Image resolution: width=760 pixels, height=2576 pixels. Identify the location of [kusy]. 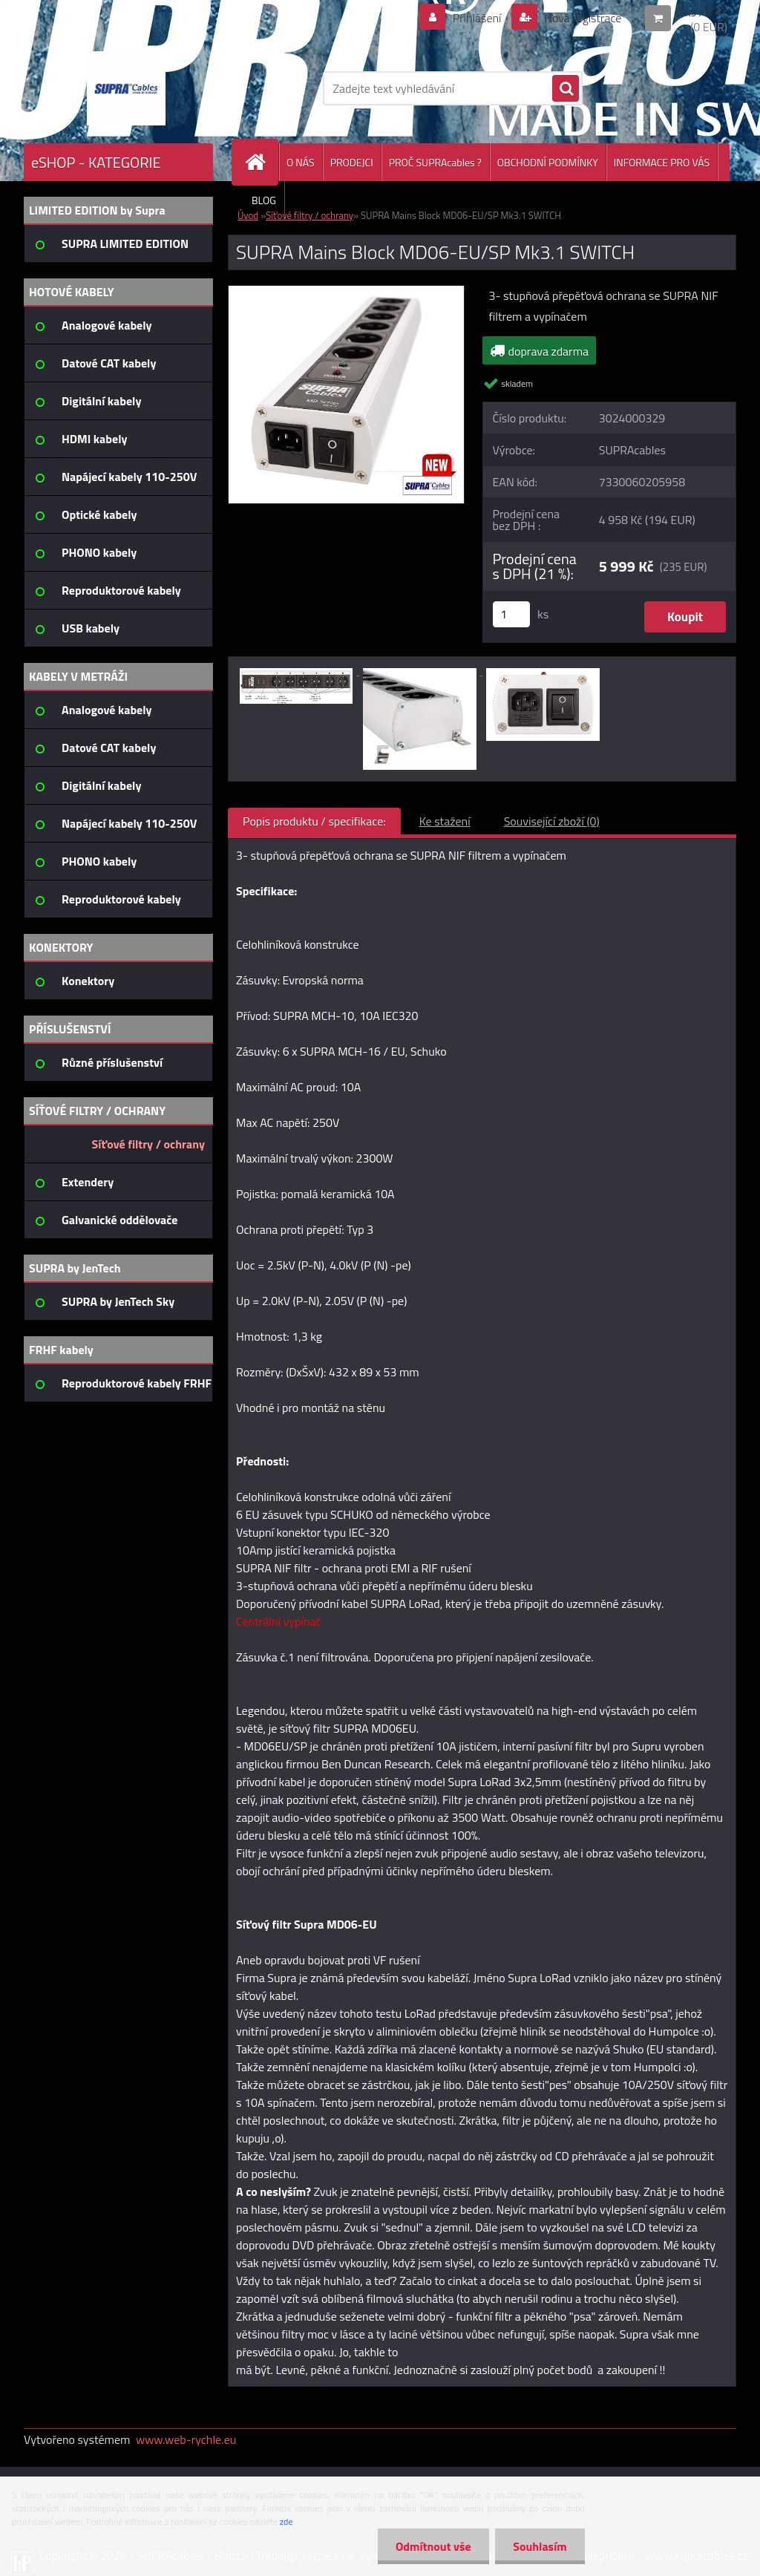
(511, 614).